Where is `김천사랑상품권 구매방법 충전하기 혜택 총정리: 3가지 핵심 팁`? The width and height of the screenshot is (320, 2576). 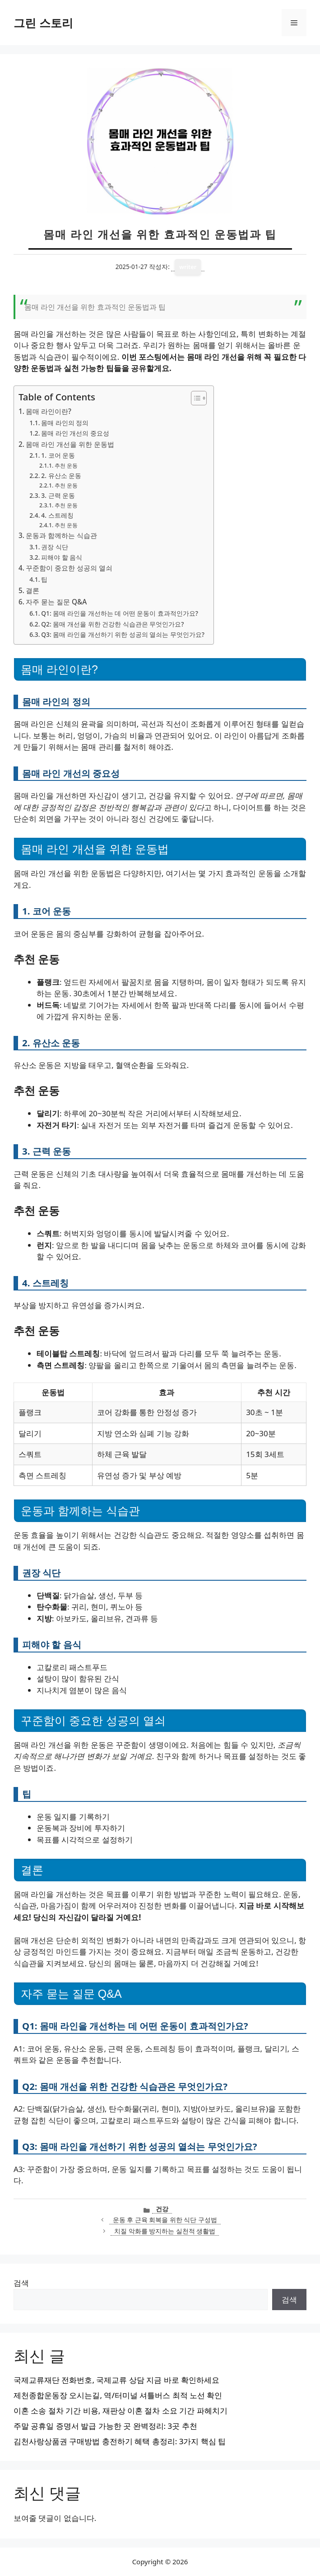 김천사랑상품권 구매방법 충전하기 혜택 총정리: 3가지 핵심 팁 is located at coordinates (120, 2441).